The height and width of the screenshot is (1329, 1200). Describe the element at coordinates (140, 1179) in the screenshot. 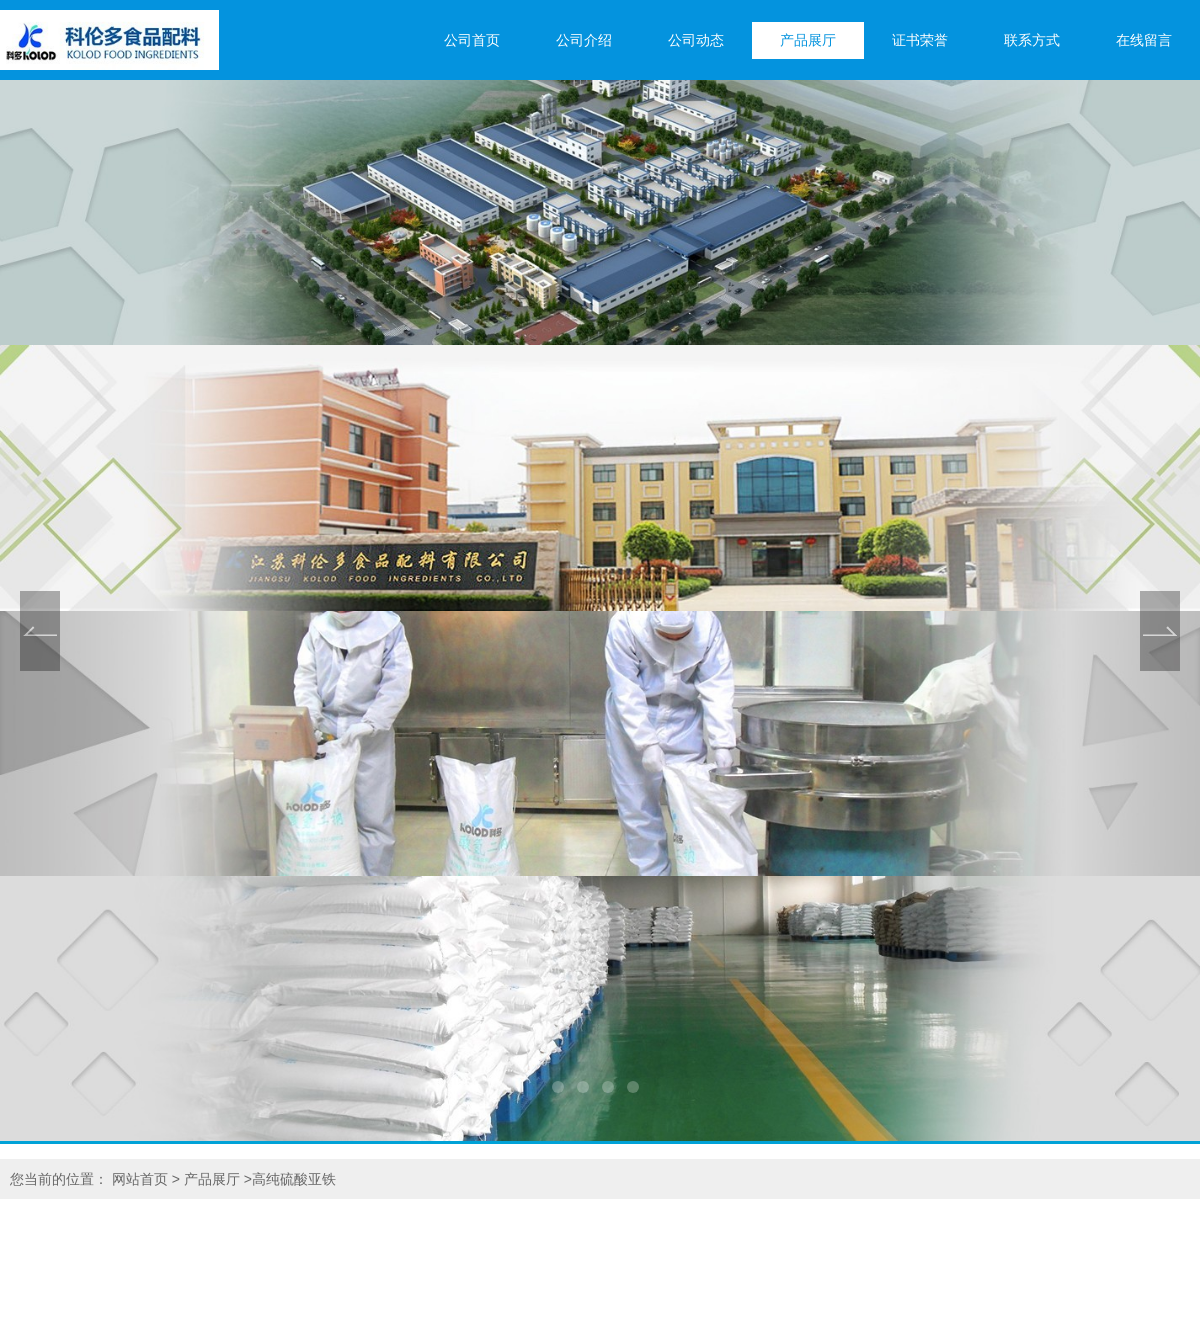

I see `网站首页` at that location.